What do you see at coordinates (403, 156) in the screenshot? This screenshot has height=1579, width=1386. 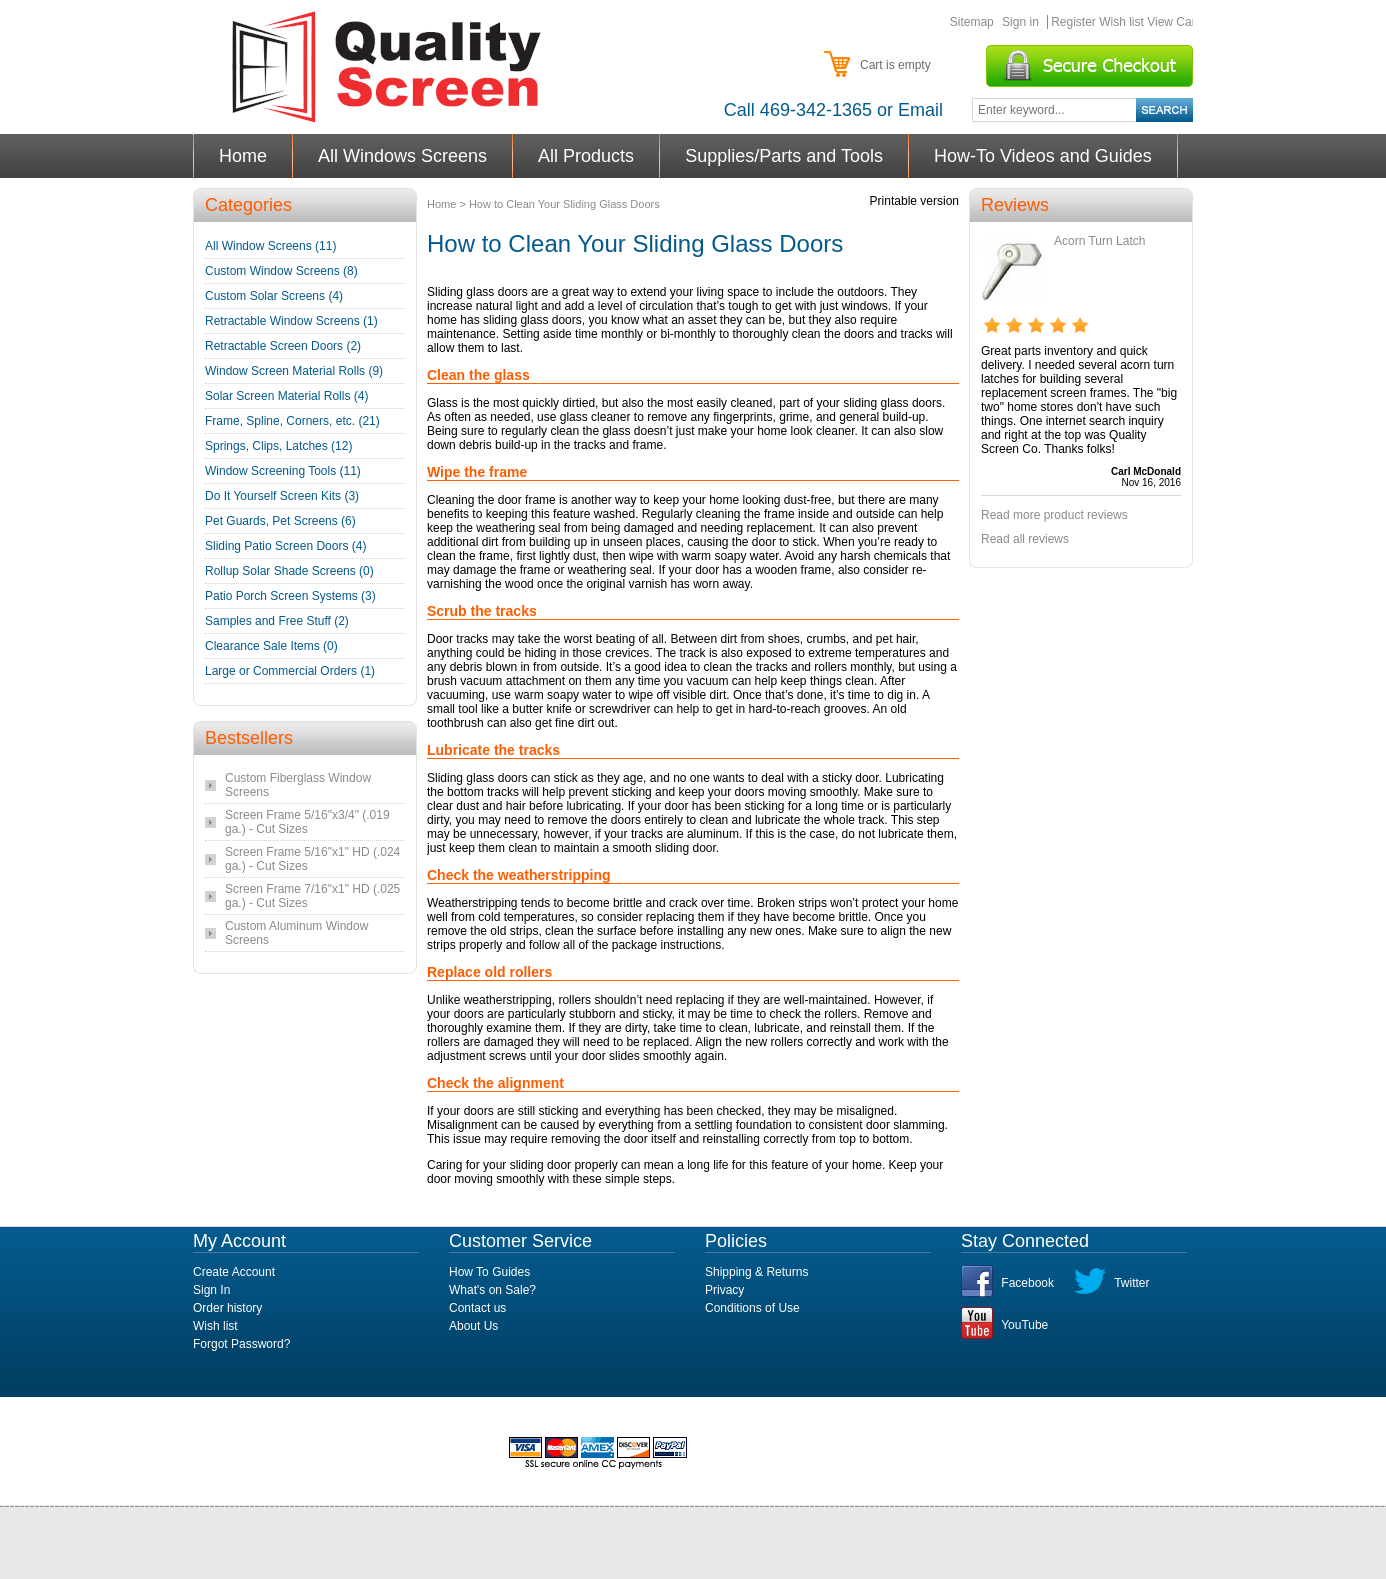 I see `All Windows Screens` at bounding box center [403, 156].